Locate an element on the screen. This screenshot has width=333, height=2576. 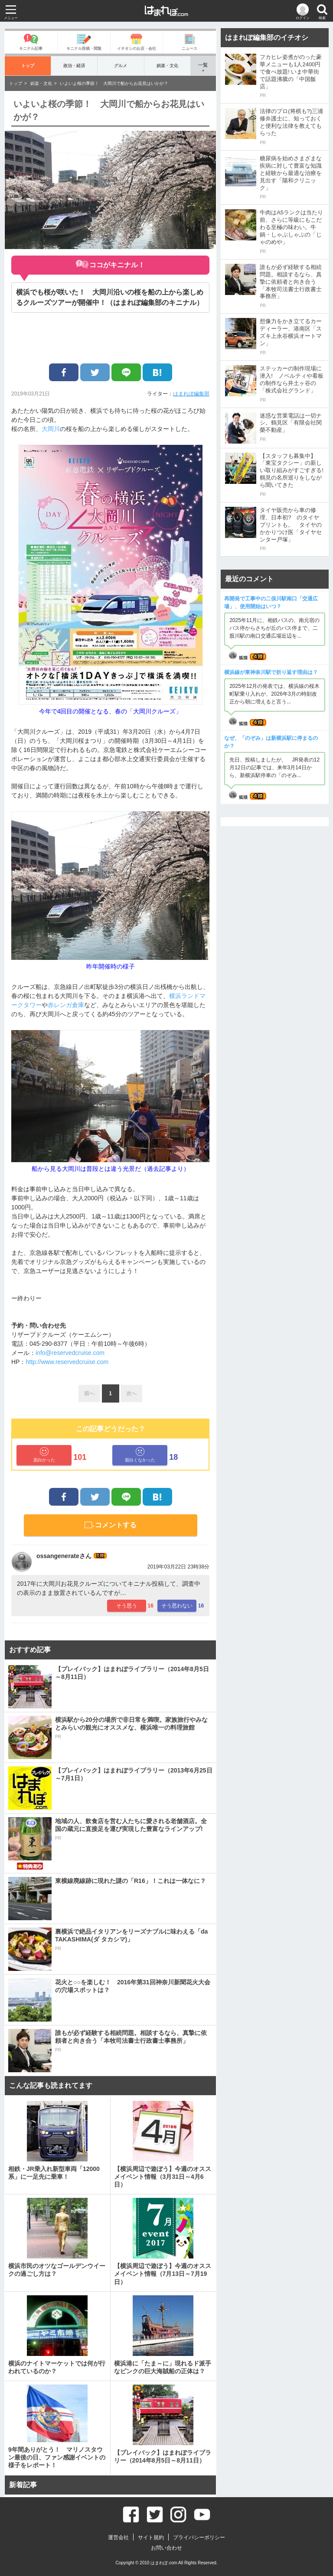
http://www.reservedcruise.com is located at coordinates (67, 1361).